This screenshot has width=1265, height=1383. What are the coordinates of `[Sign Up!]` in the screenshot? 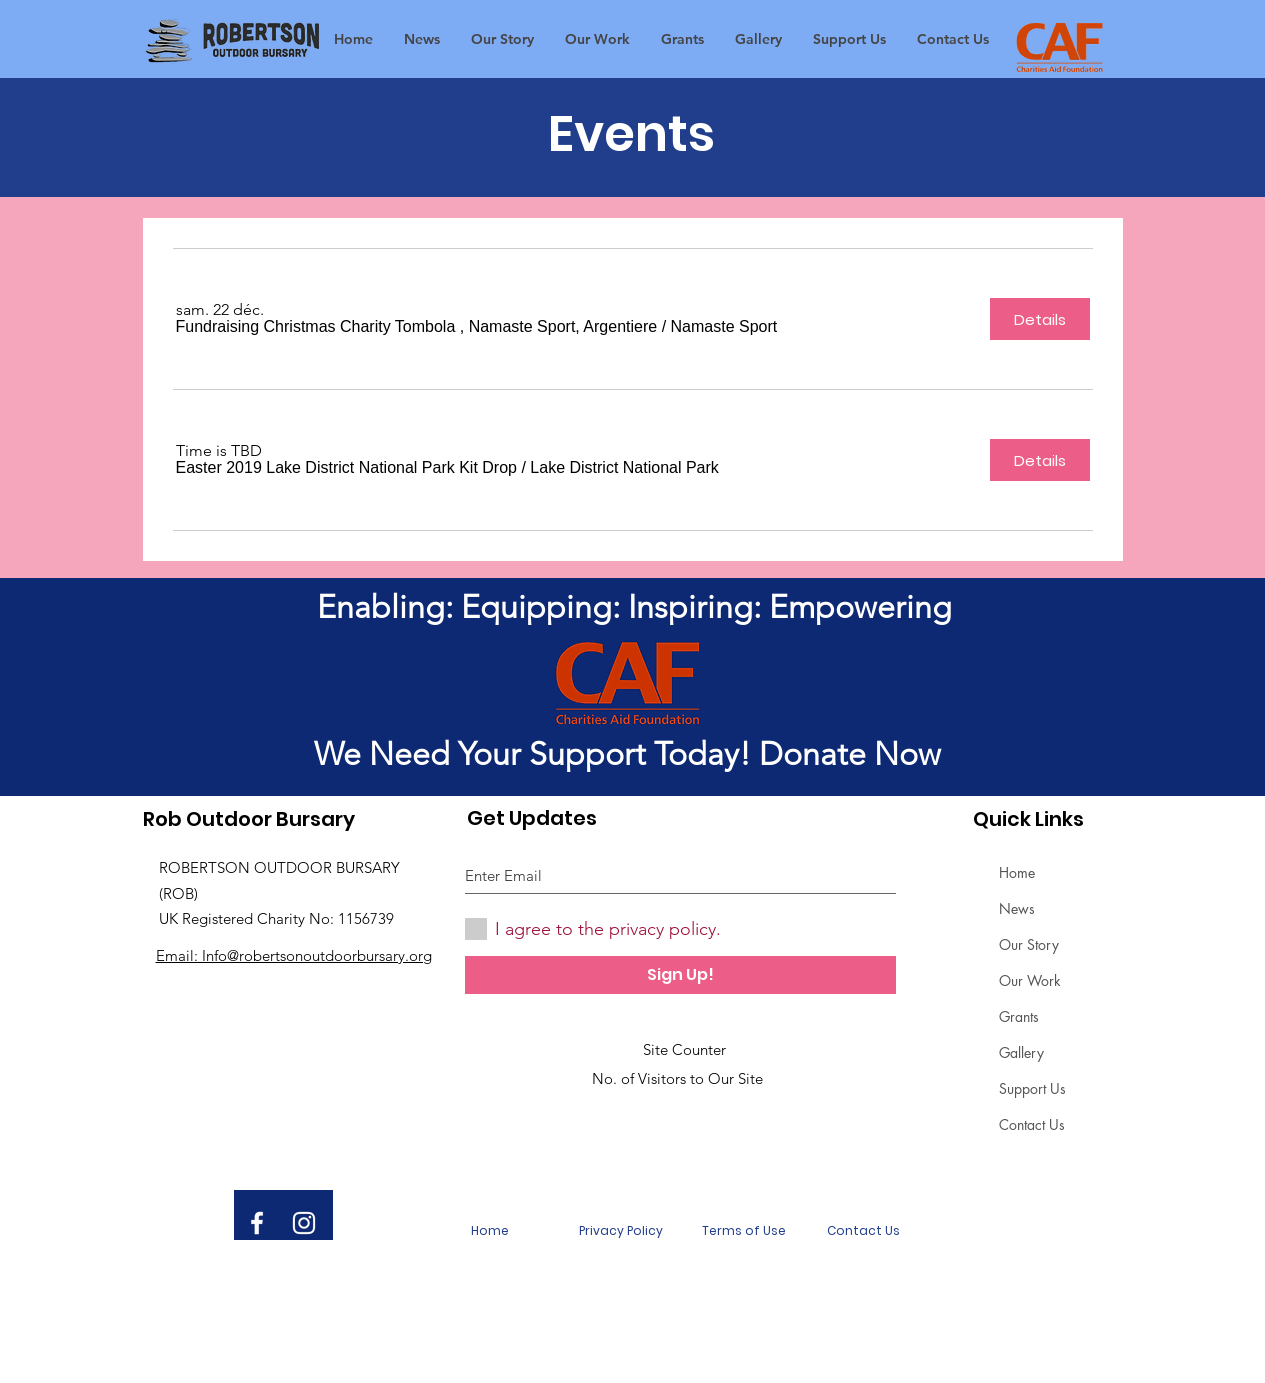 It's located at (680, 975).